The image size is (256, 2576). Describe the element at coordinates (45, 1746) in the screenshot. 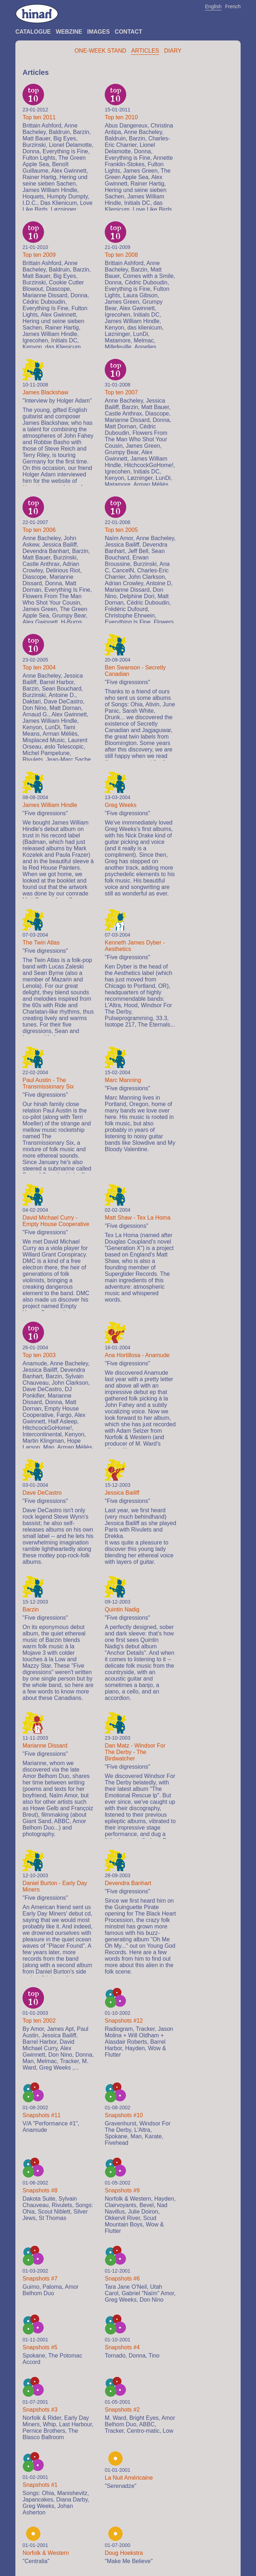

I see `Marianne Dissard` at that location.